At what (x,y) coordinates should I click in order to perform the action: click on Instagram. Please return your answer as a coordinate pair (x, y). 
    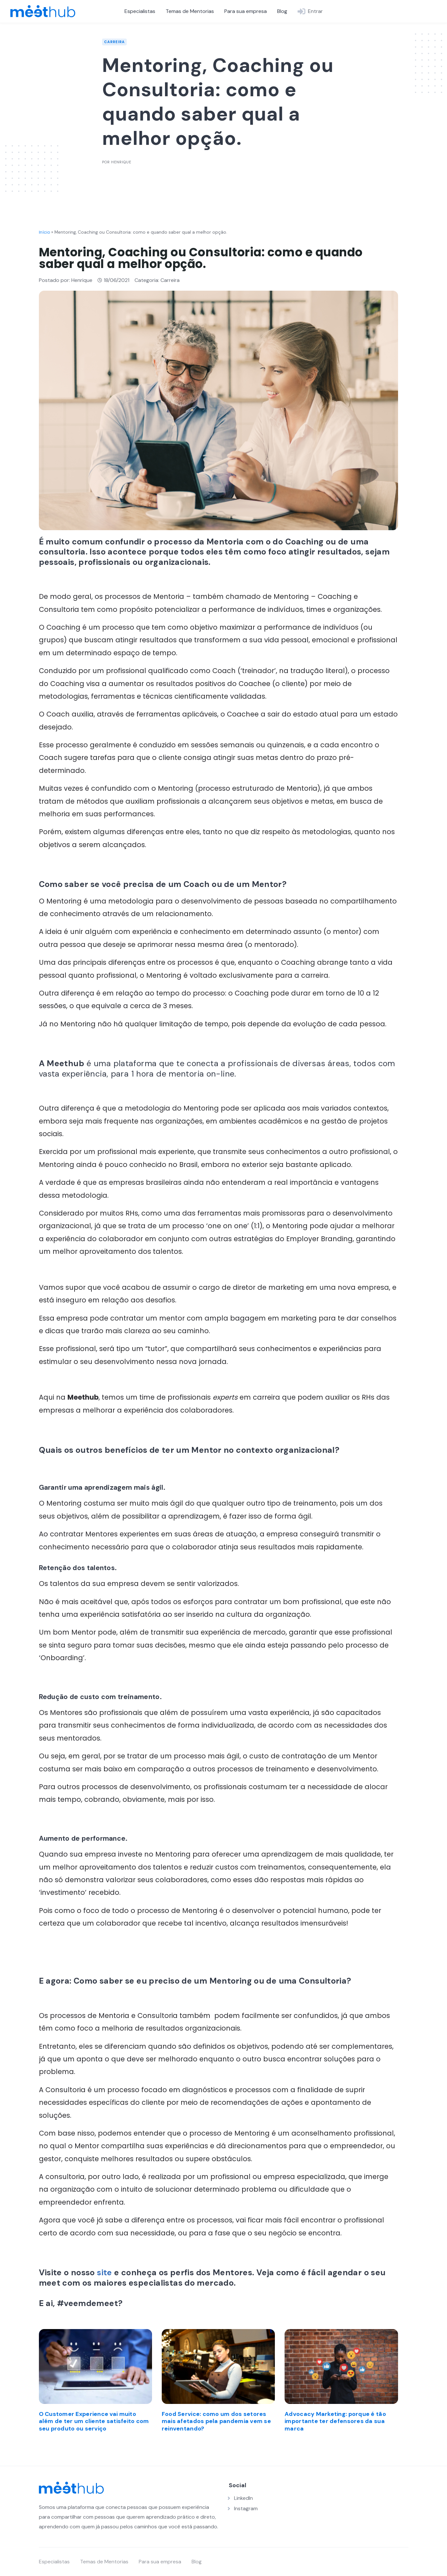
    Looking at the image, I should click on (246, 2508).